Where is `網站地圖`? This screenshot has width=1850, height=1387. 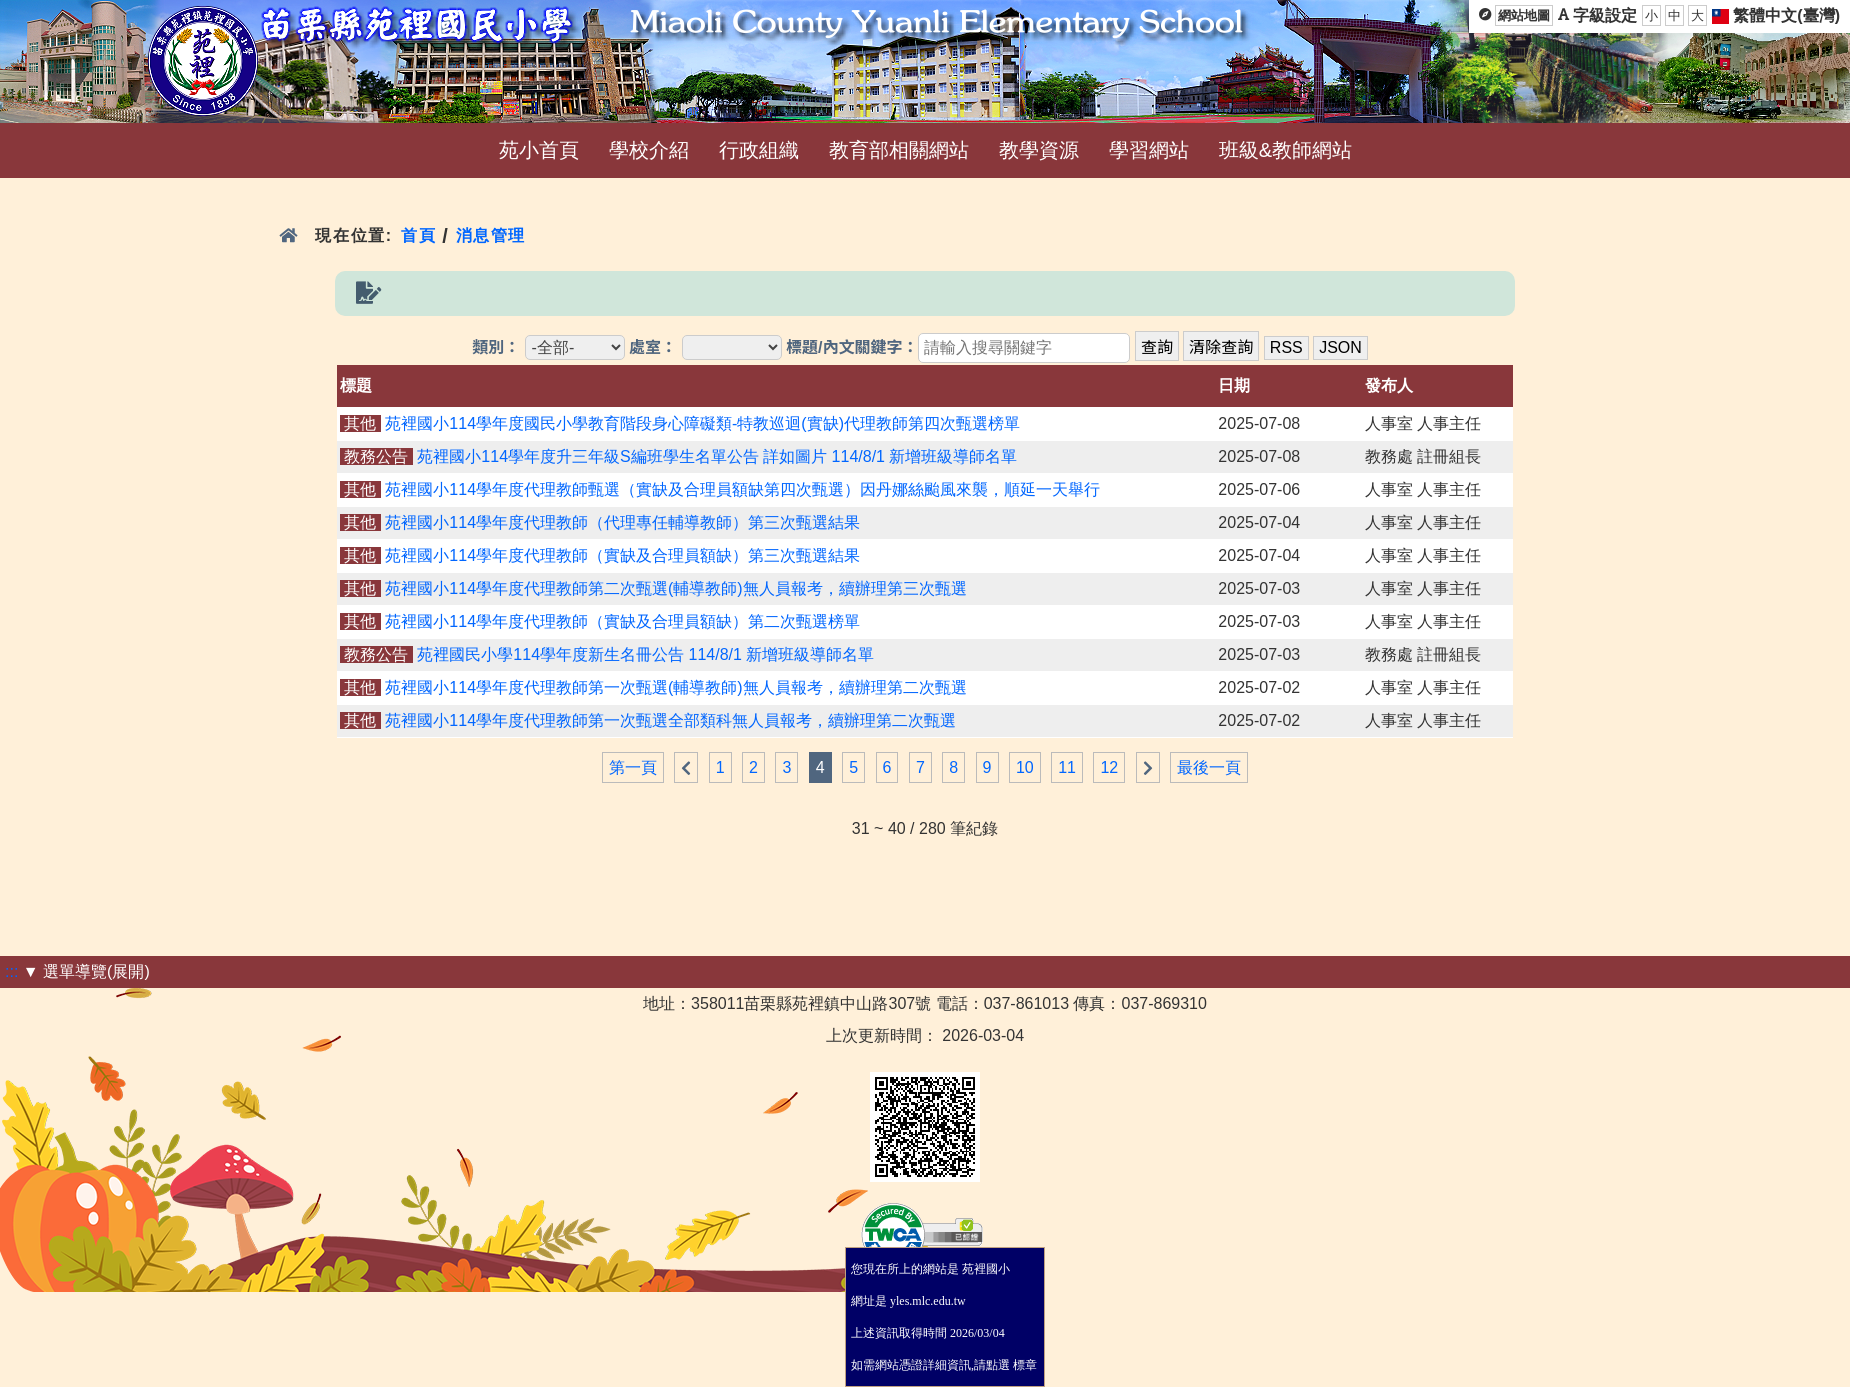
網站地圖 is located at coordinates (1524, 15).